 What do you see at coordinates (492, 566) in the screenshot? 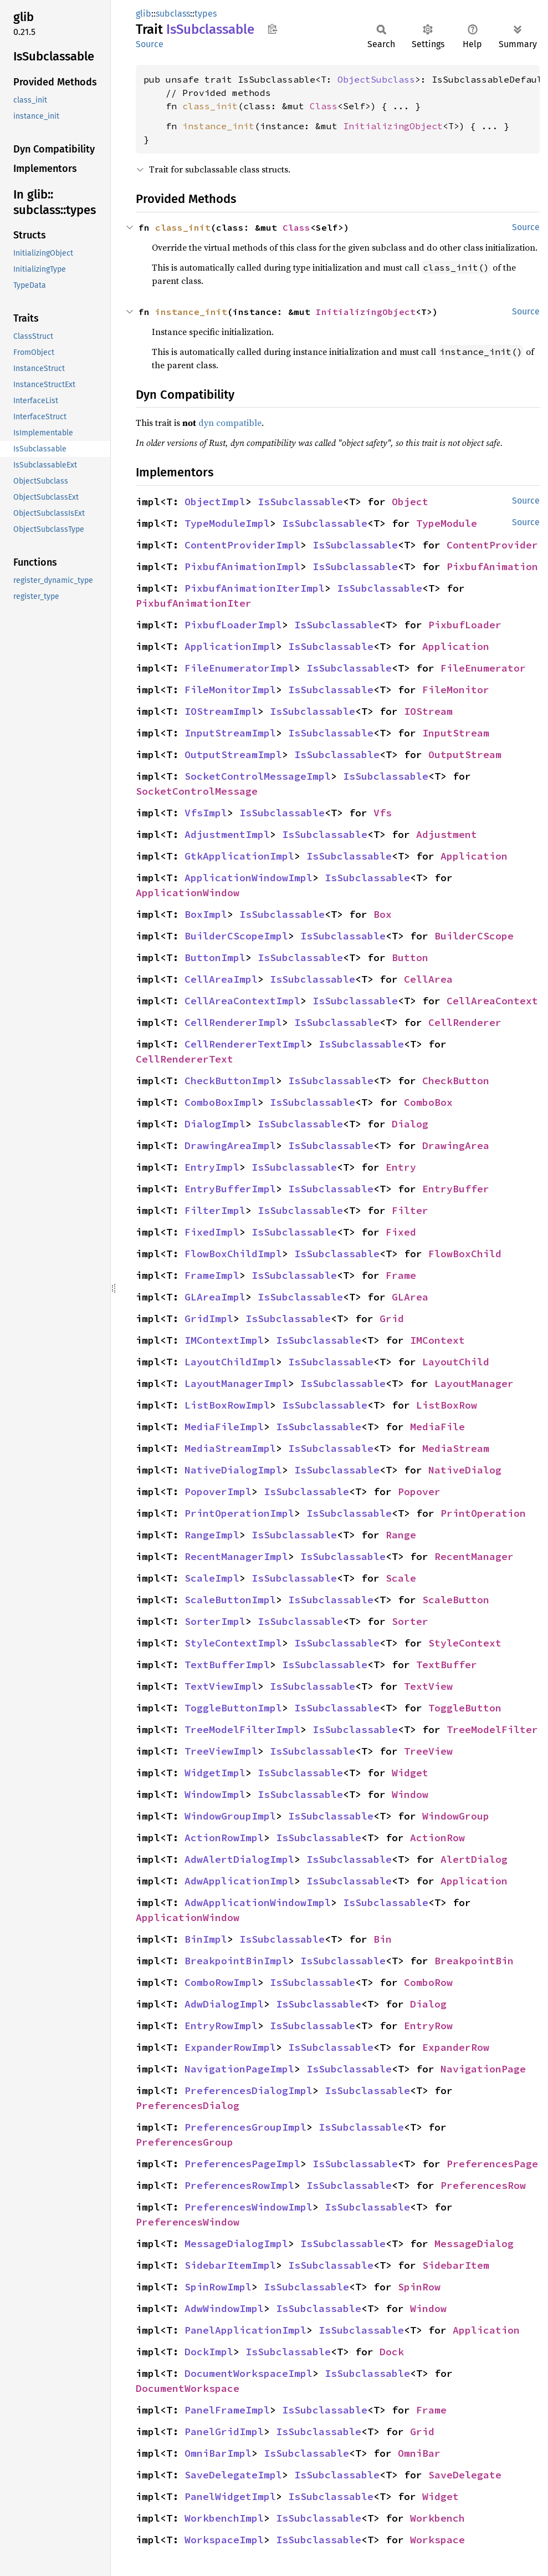
I see `PixbufAnimation` at bounding box center [492, 566].